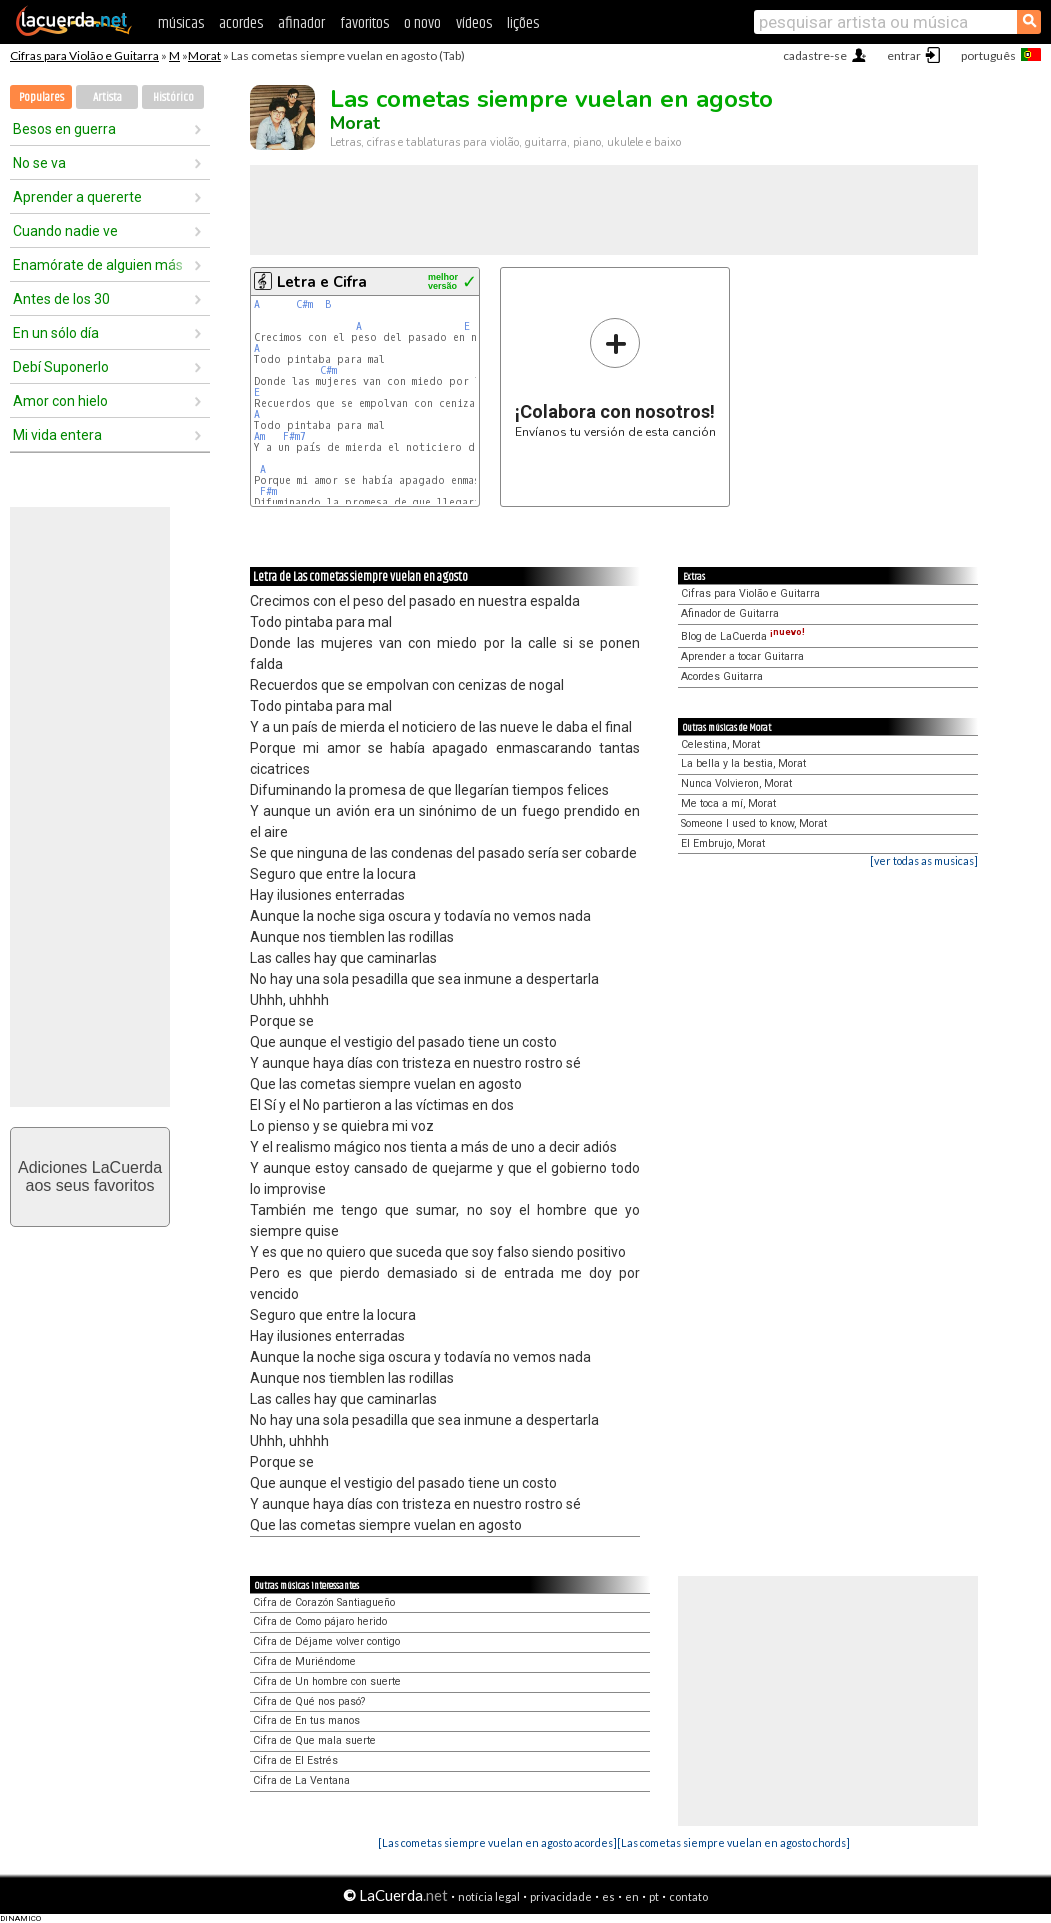 The width and height of the screenshot is (1051, 1923). Describe the element at coordinates (259, 436) in the screenshot. I see `Am` at that location.